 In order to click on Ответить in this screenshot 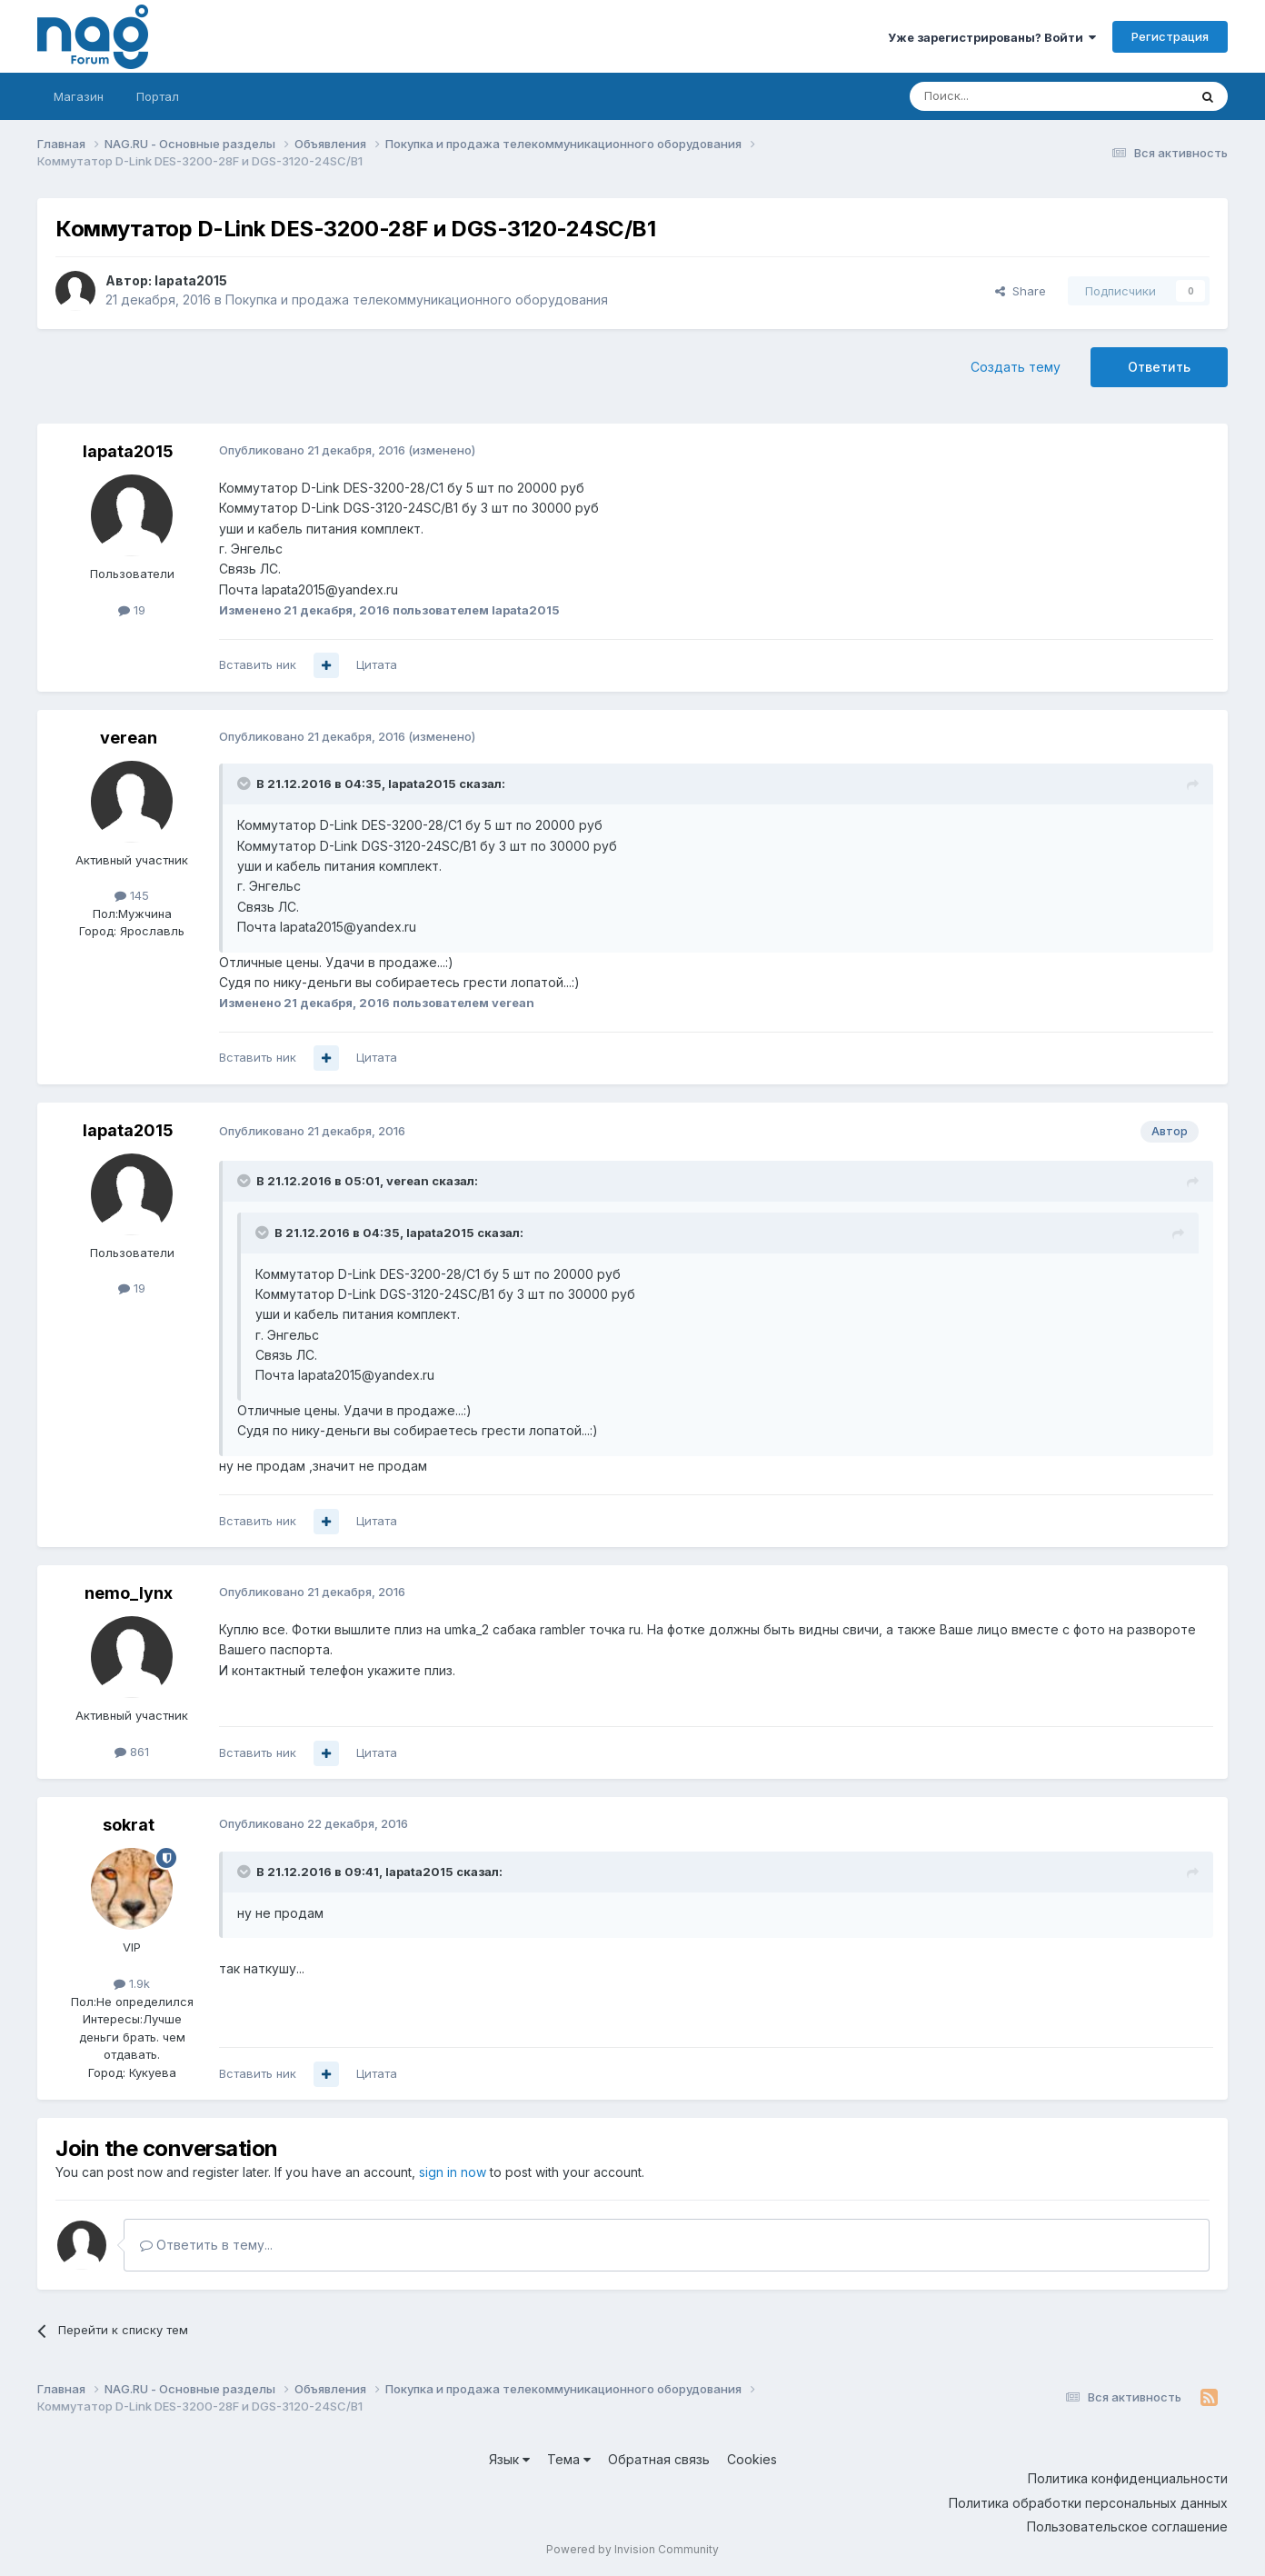, I will do `click(1159, 366)`.